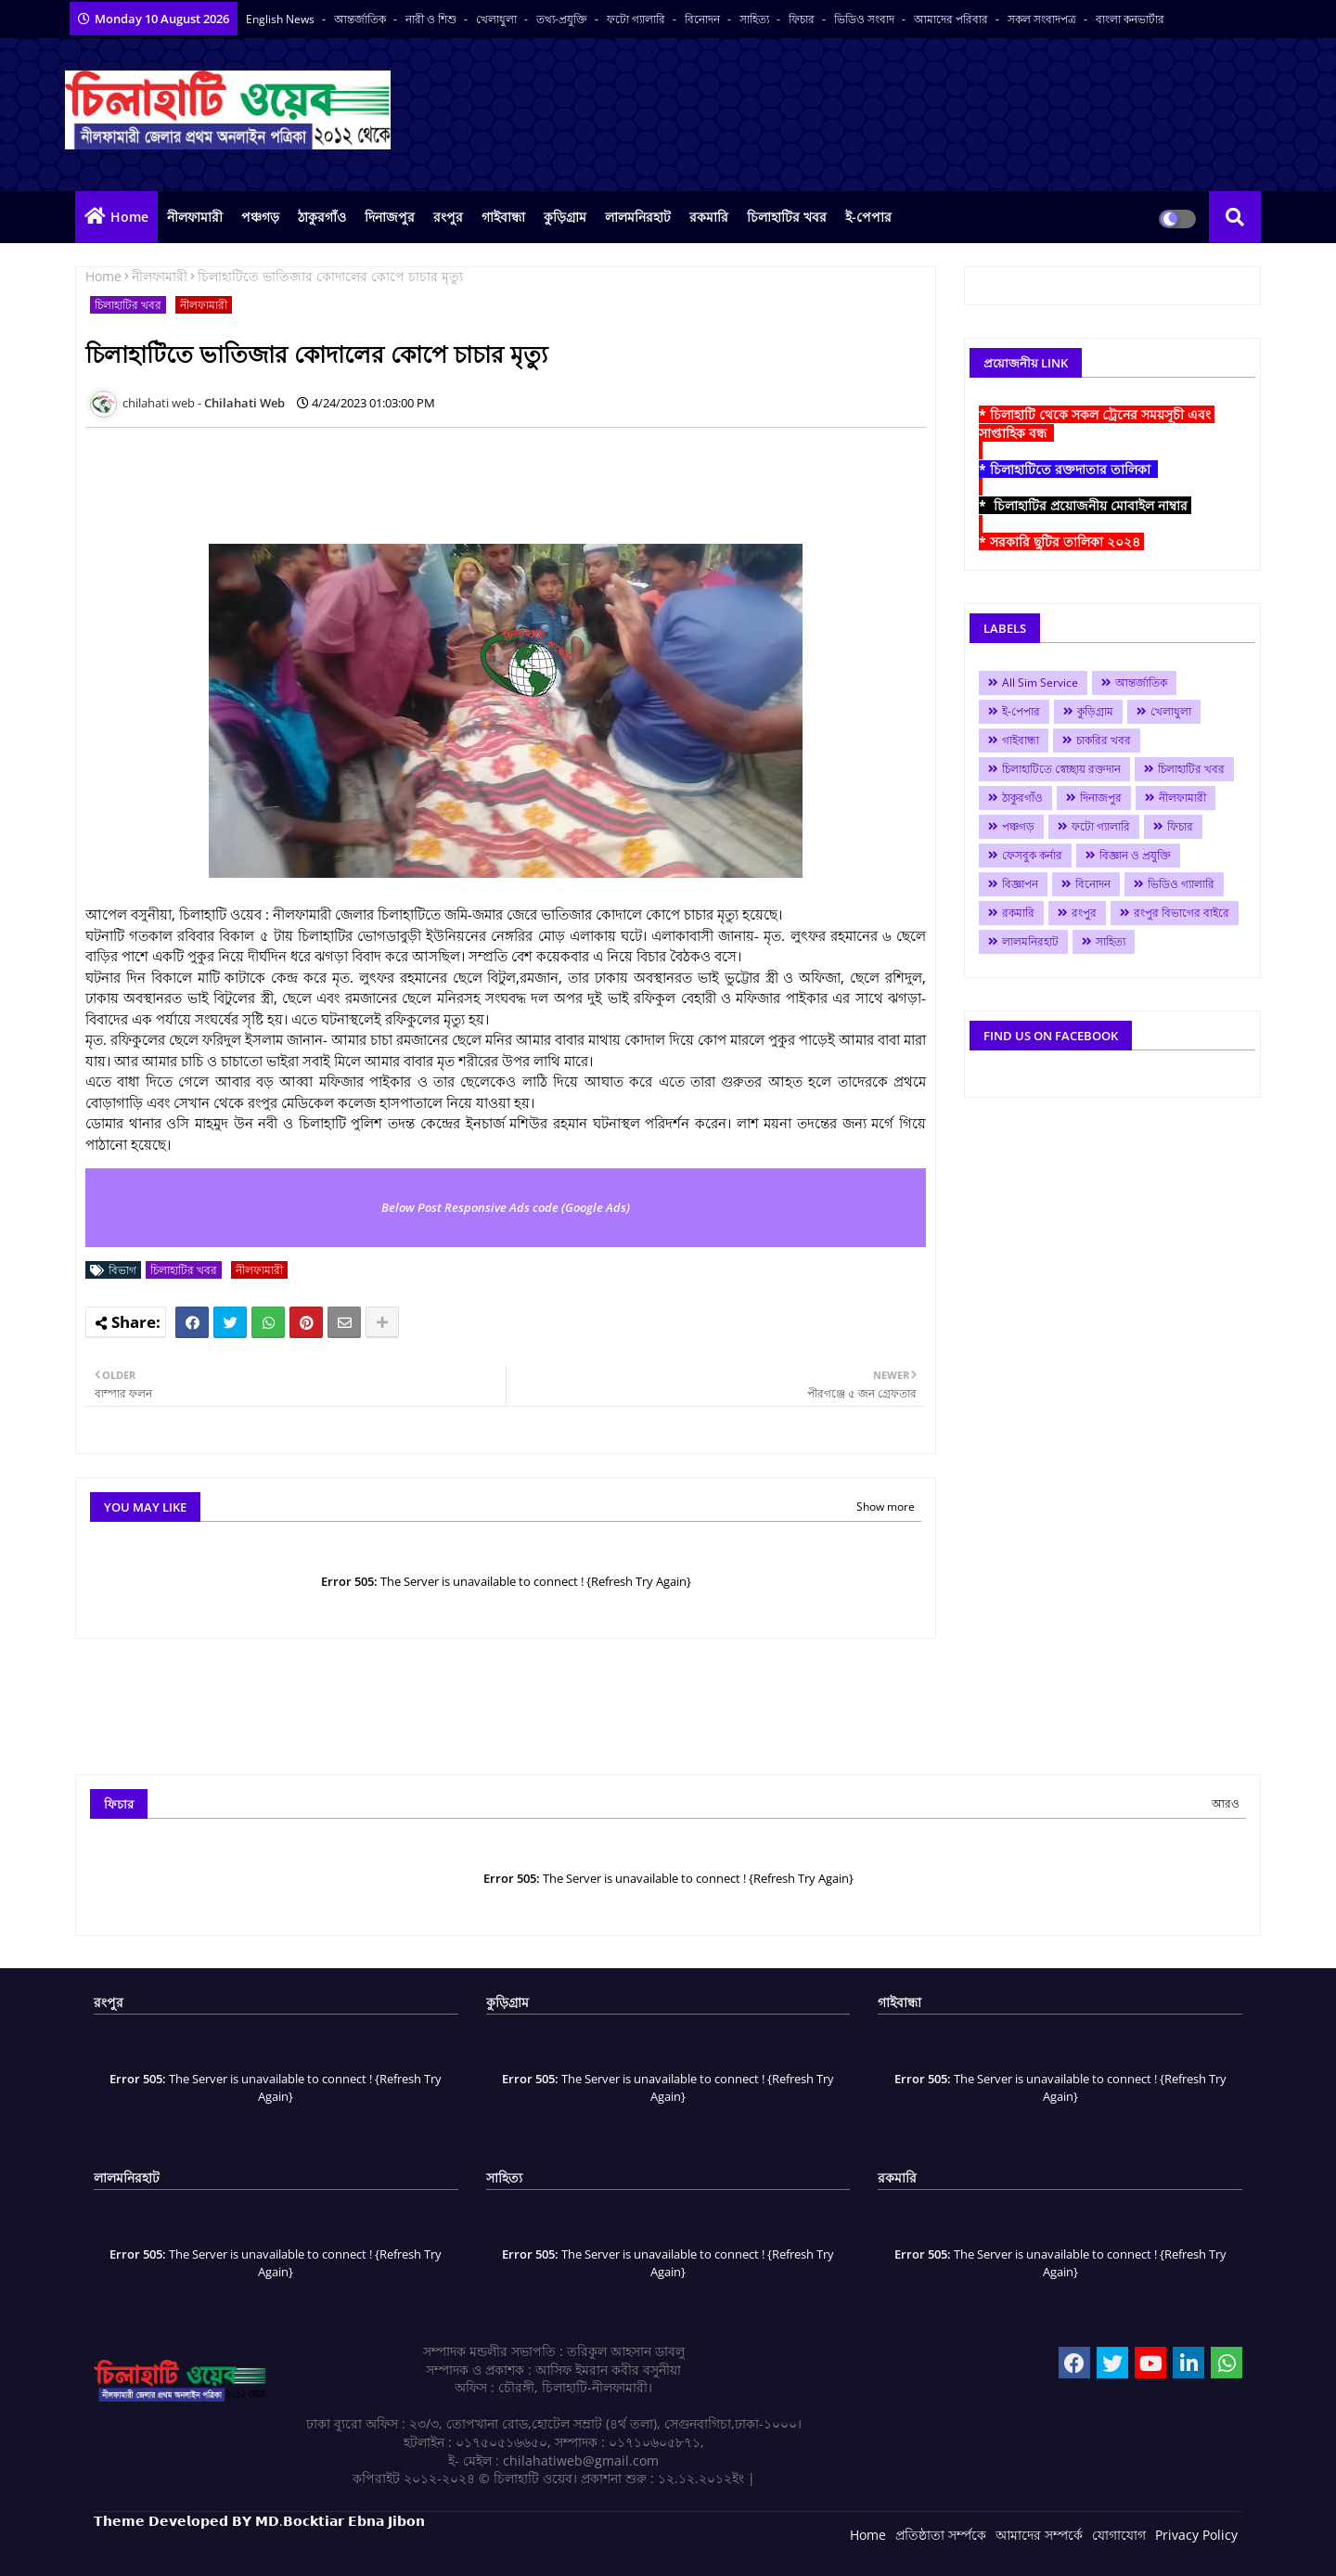 Image resolution: width=1336 pixels, height=2576 pixels. What do you see at coordinates (1226, 1803) in the screenshot?
I see `আরও` at bounding box center [1226, 1803].